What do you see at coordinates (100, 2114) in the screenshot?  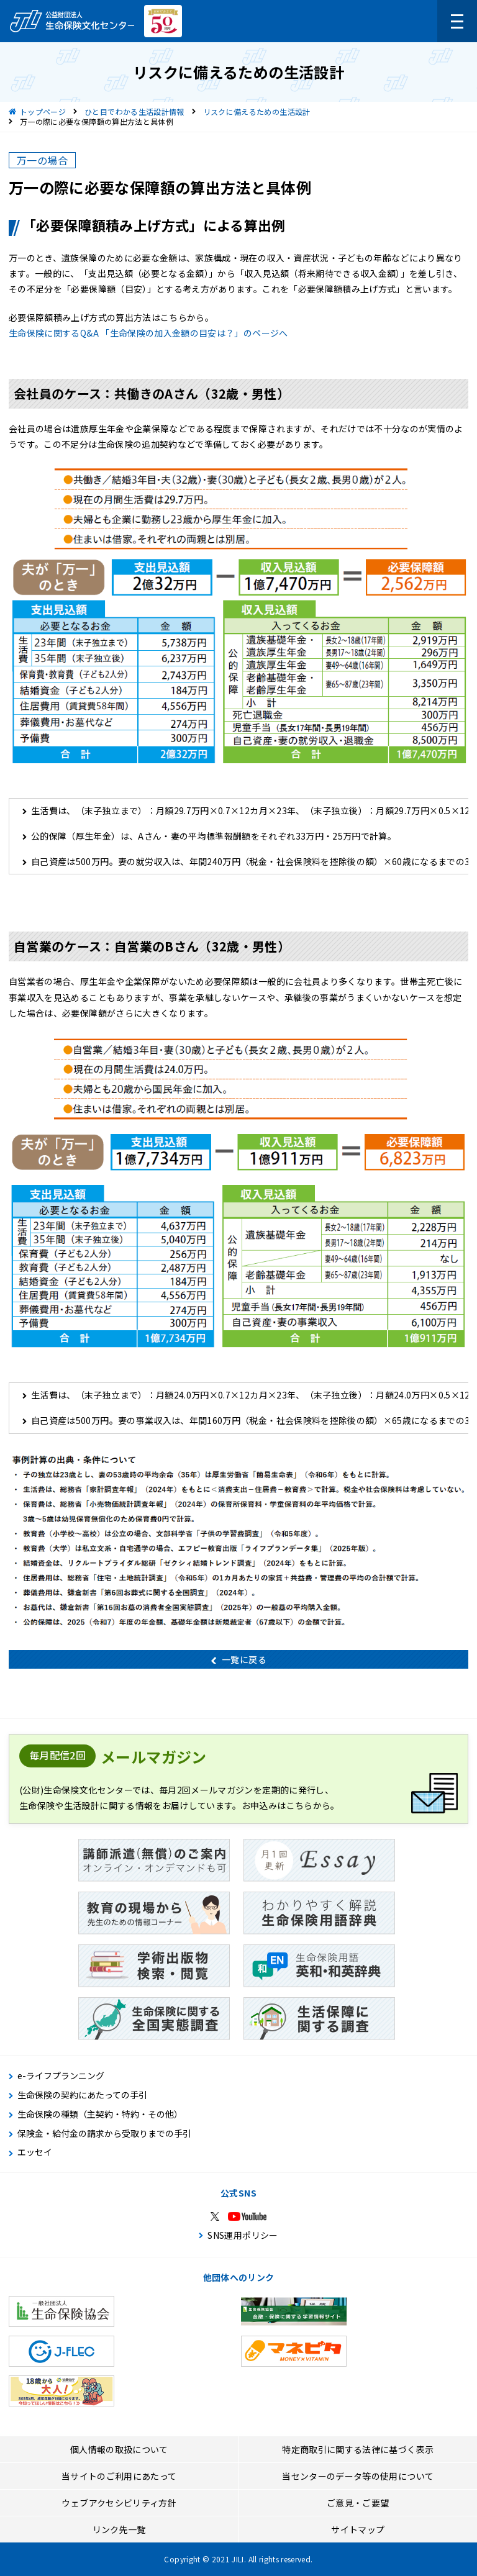 I see `生命保険の種類（主契約・特約・その他）` at bounding box center [100, 2114].